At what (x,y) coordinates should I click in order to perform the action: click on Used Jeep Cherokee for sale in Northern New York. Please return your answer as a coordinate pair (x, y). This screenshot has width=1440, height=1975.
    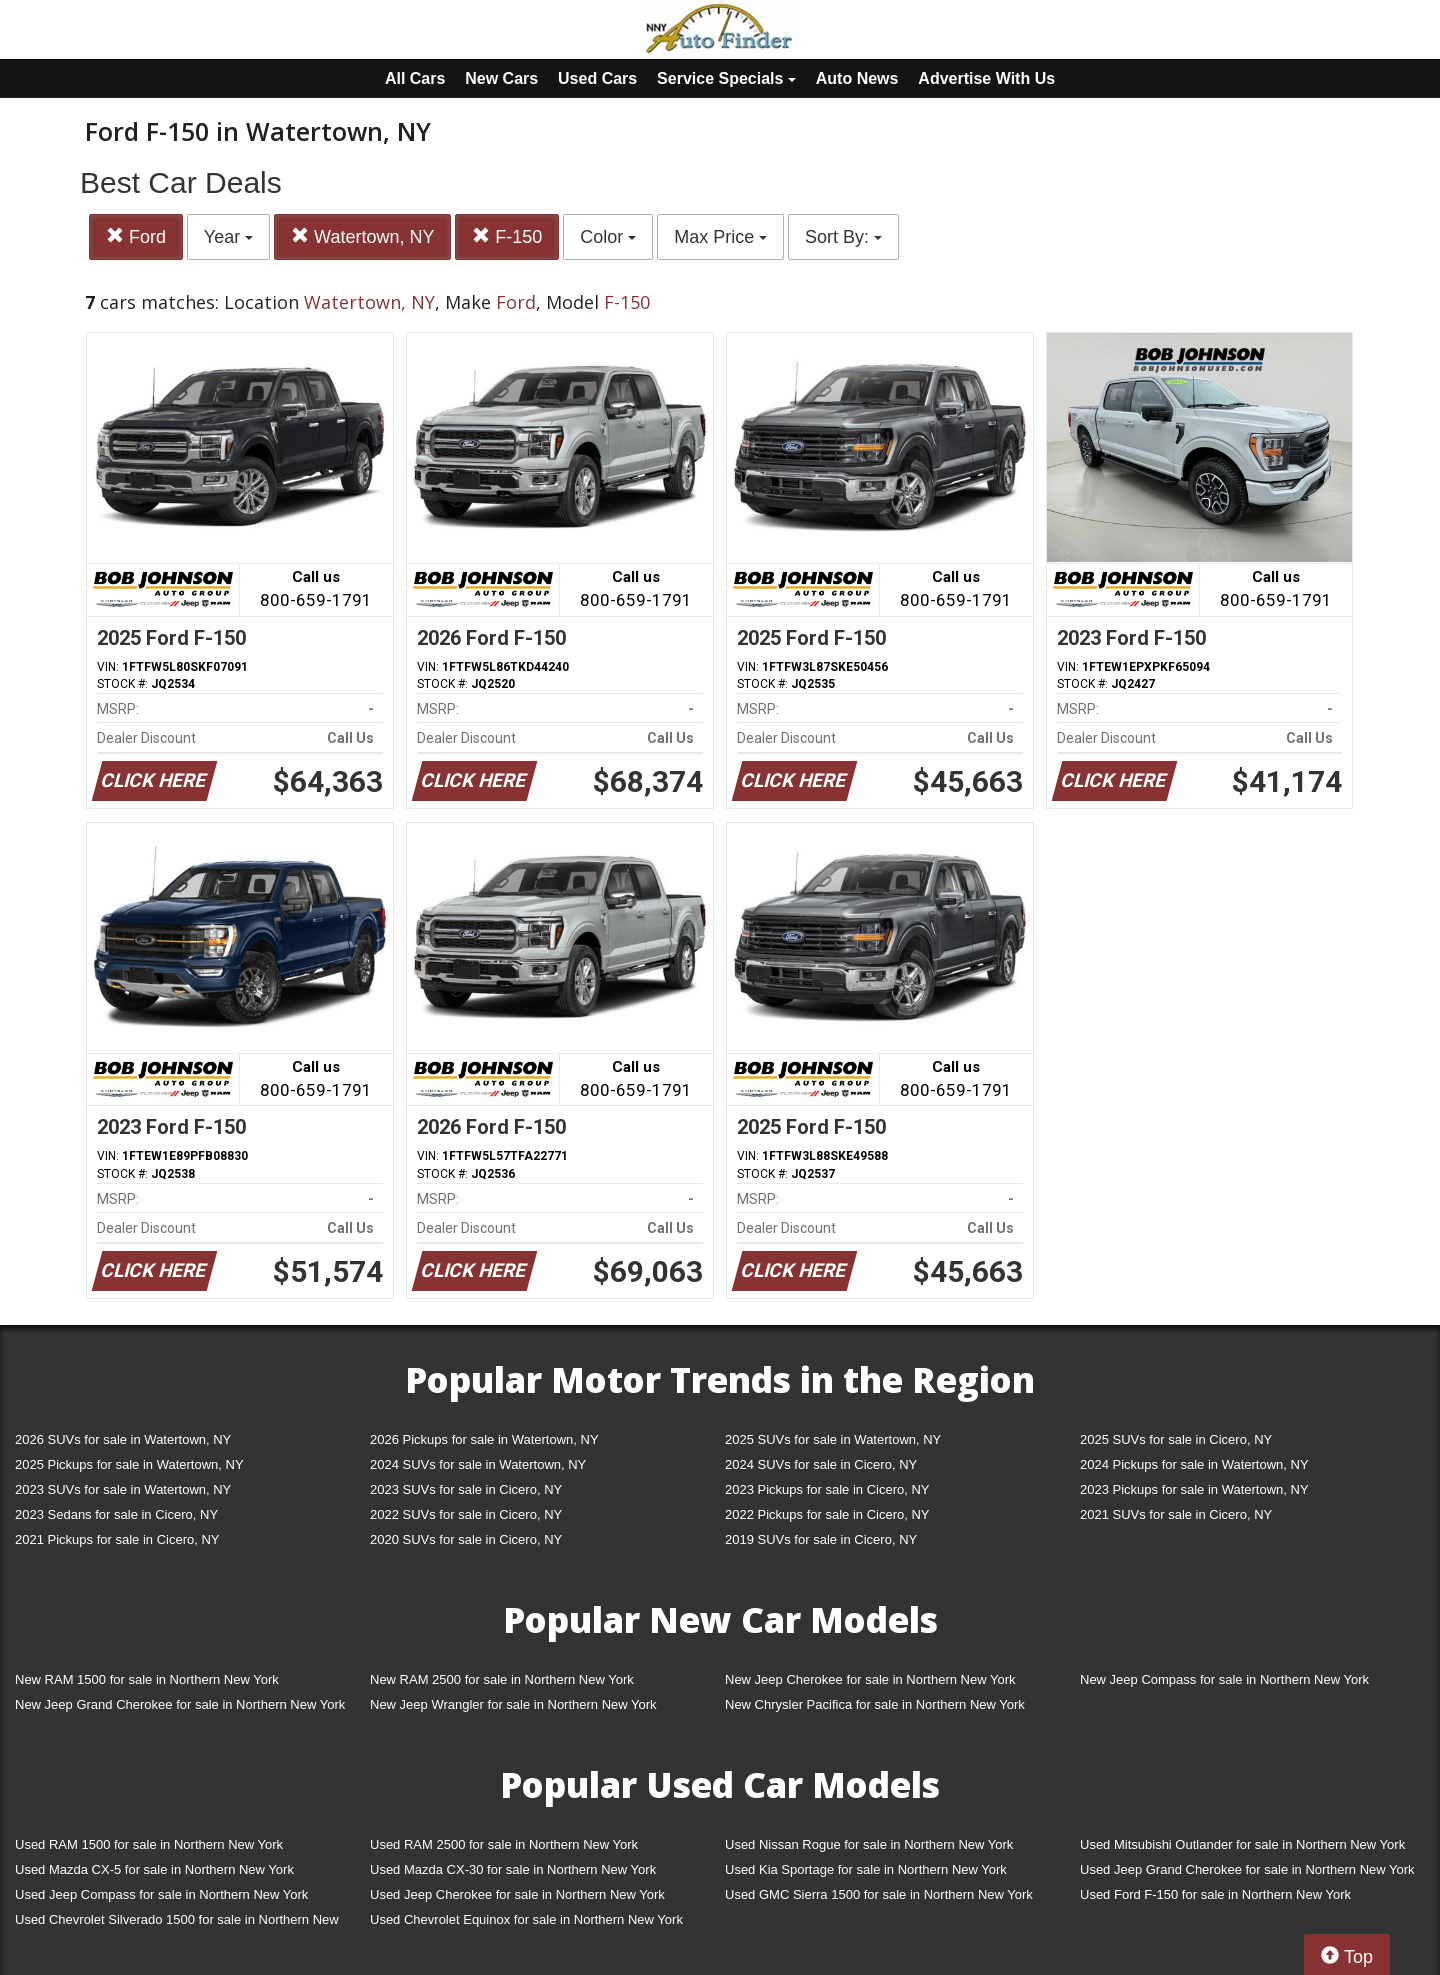
    Looking at the image, I should click on (517, 1894).